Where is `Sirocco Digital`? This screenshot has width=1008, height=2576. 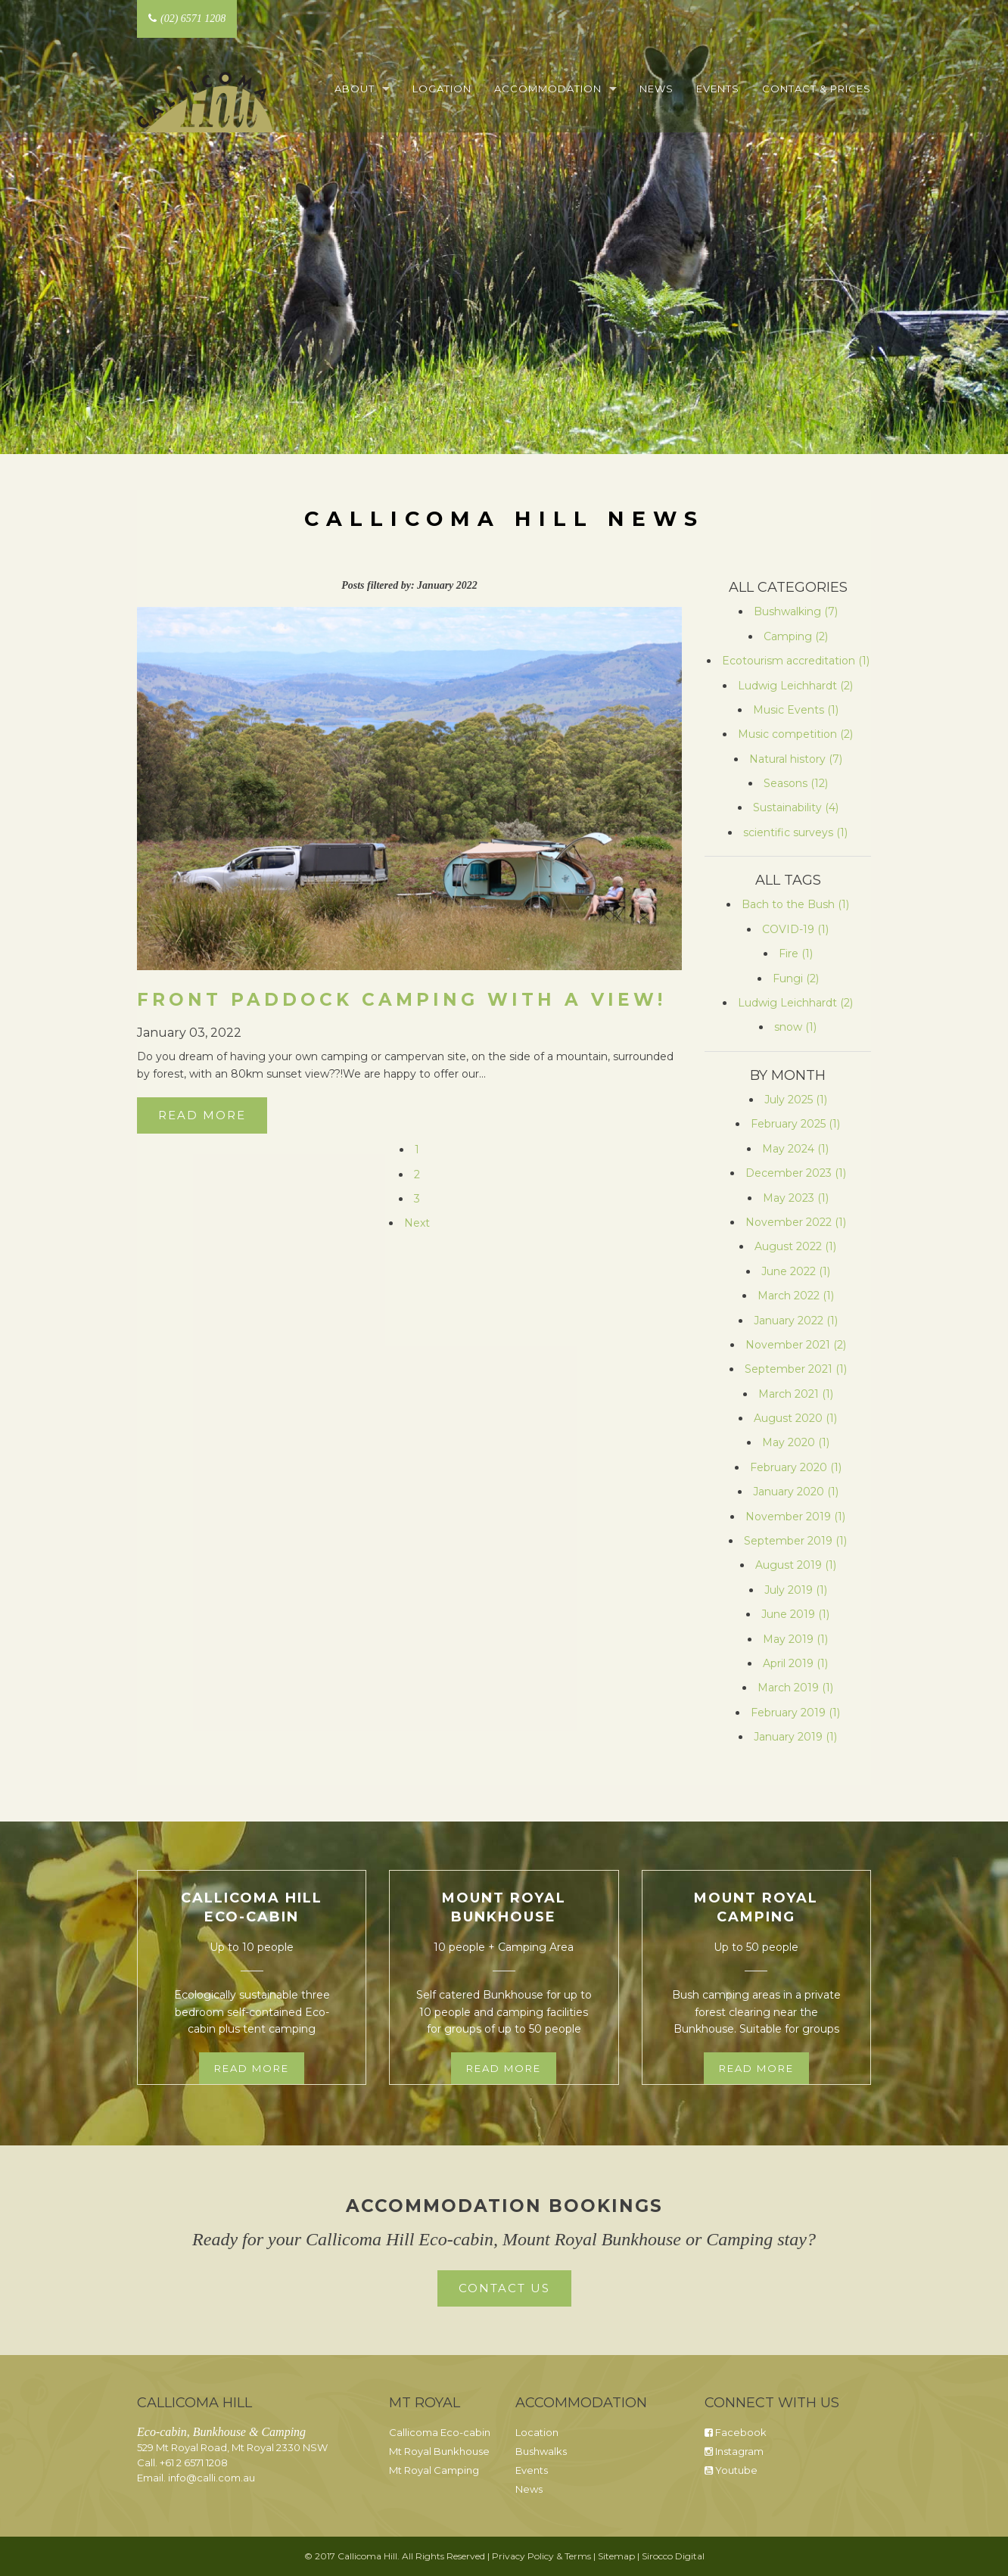 Sirocco Digital is located at coordinates (673, 2556).